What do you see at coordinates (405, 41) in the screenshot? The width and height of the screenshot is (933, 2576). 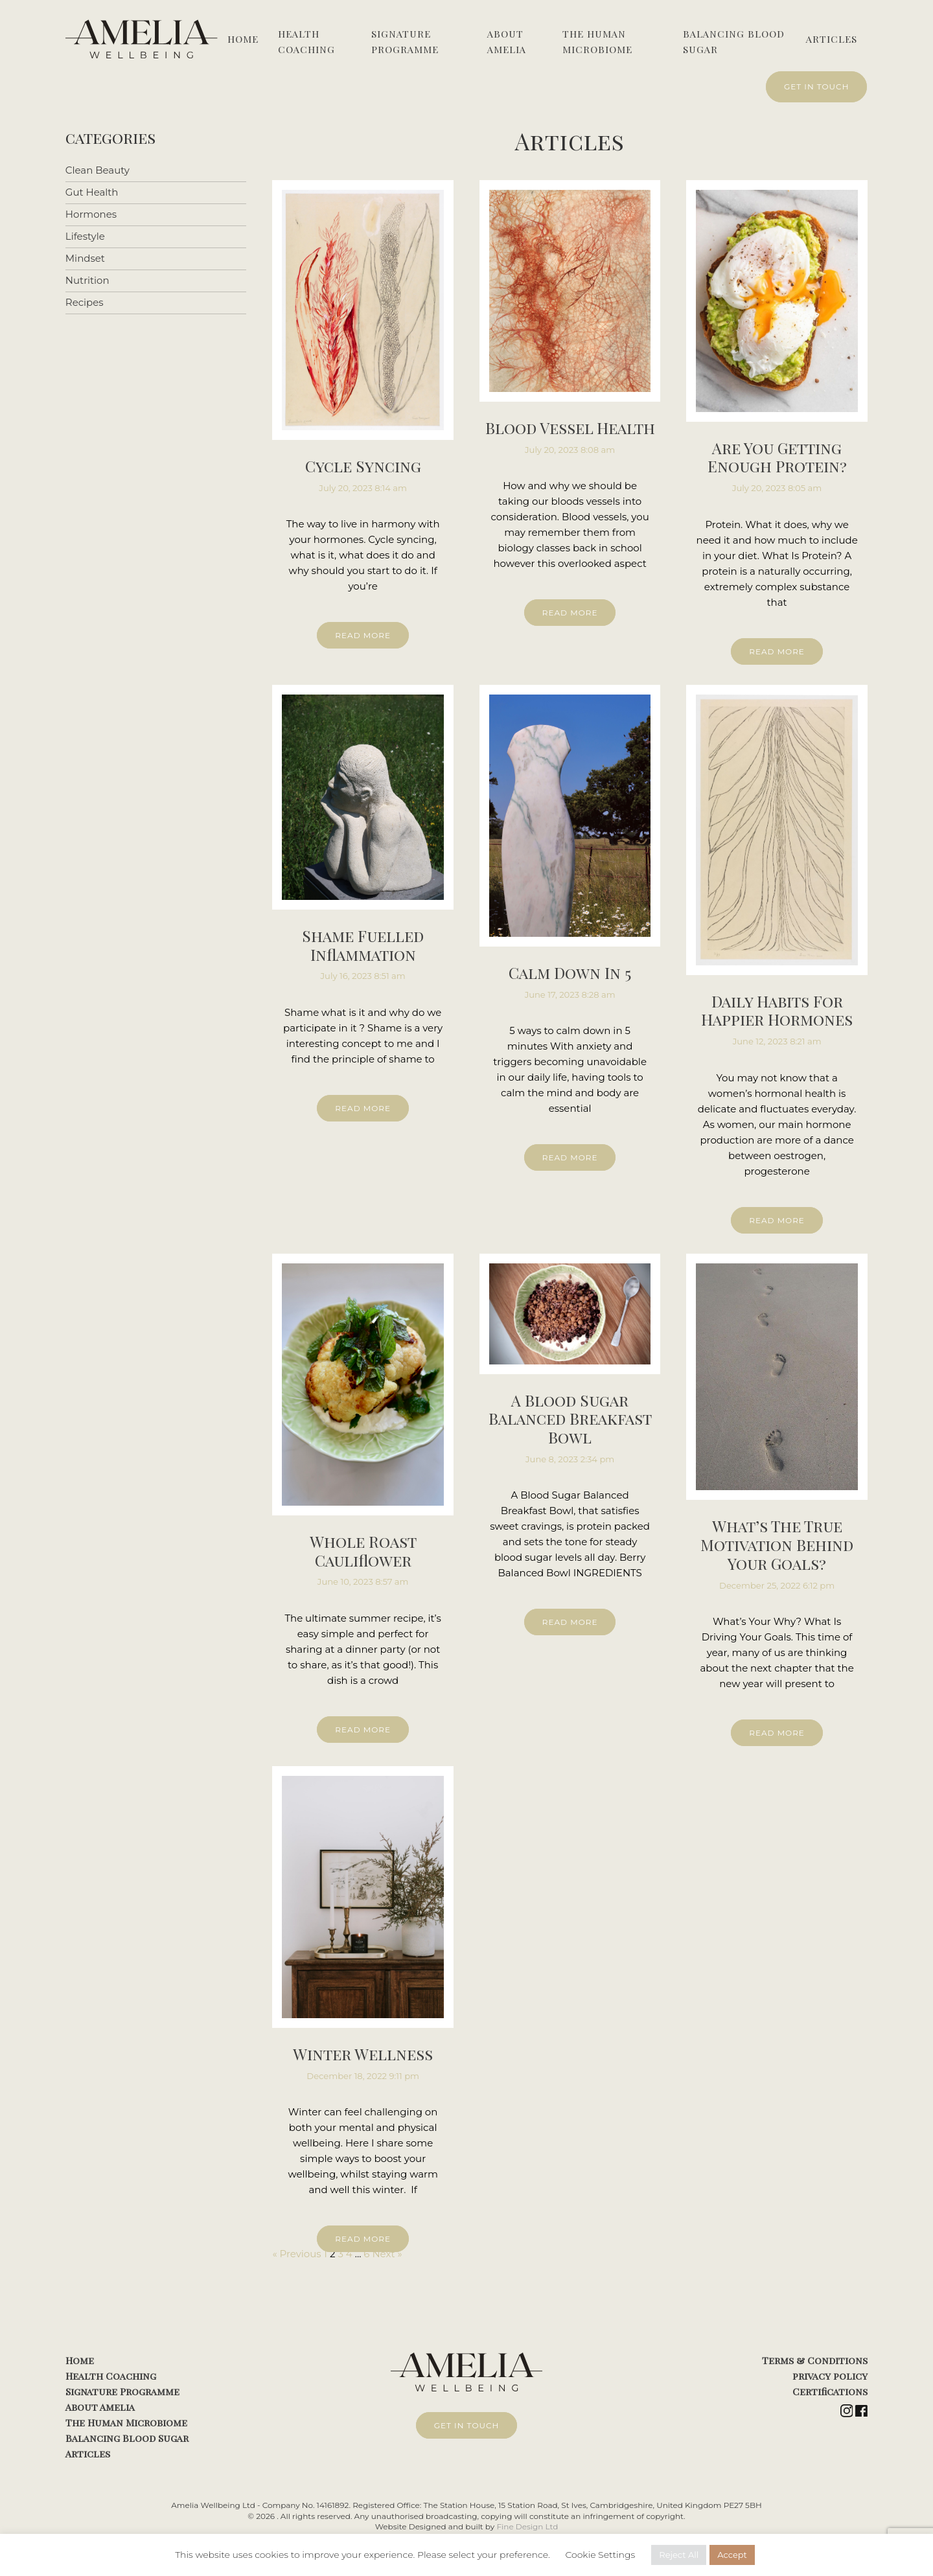 I see `Signature Programme` at bounding box center [405, 41].